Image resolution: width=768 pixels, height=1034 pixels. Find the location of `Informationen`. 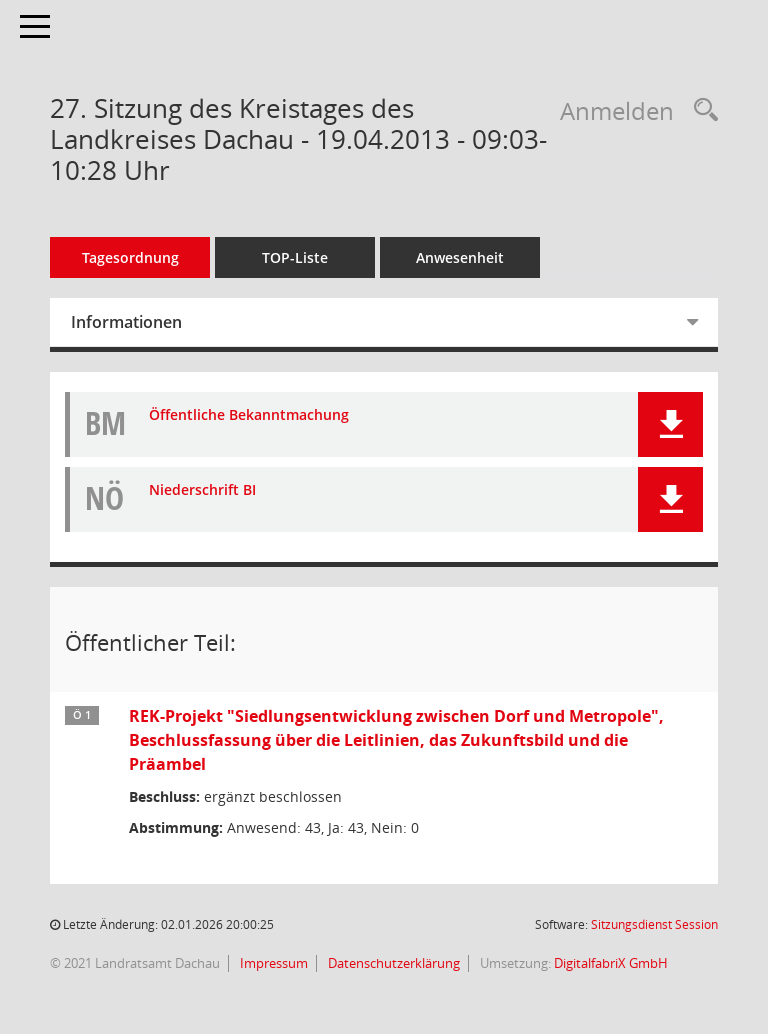

Informationen is located at coordinates (126, 322).